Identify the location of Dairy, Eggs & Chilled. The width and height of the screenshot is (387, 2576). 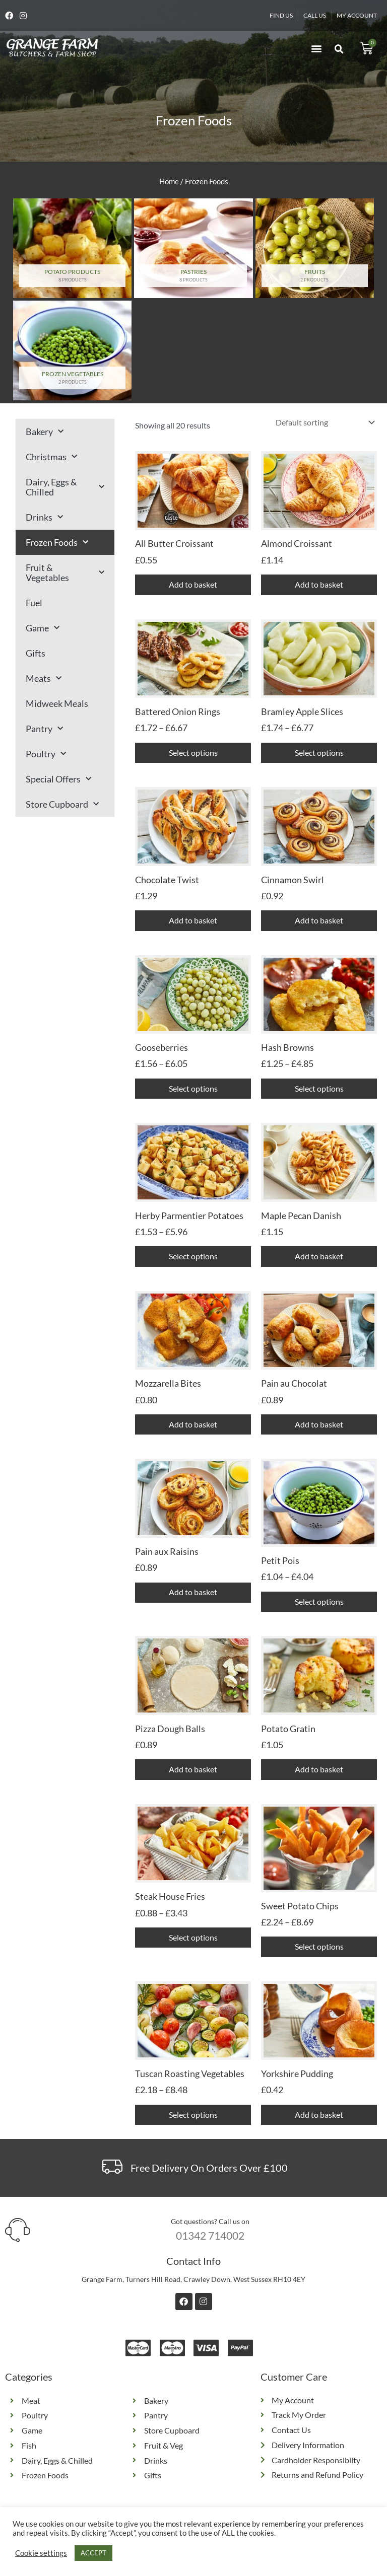
(65, 486).